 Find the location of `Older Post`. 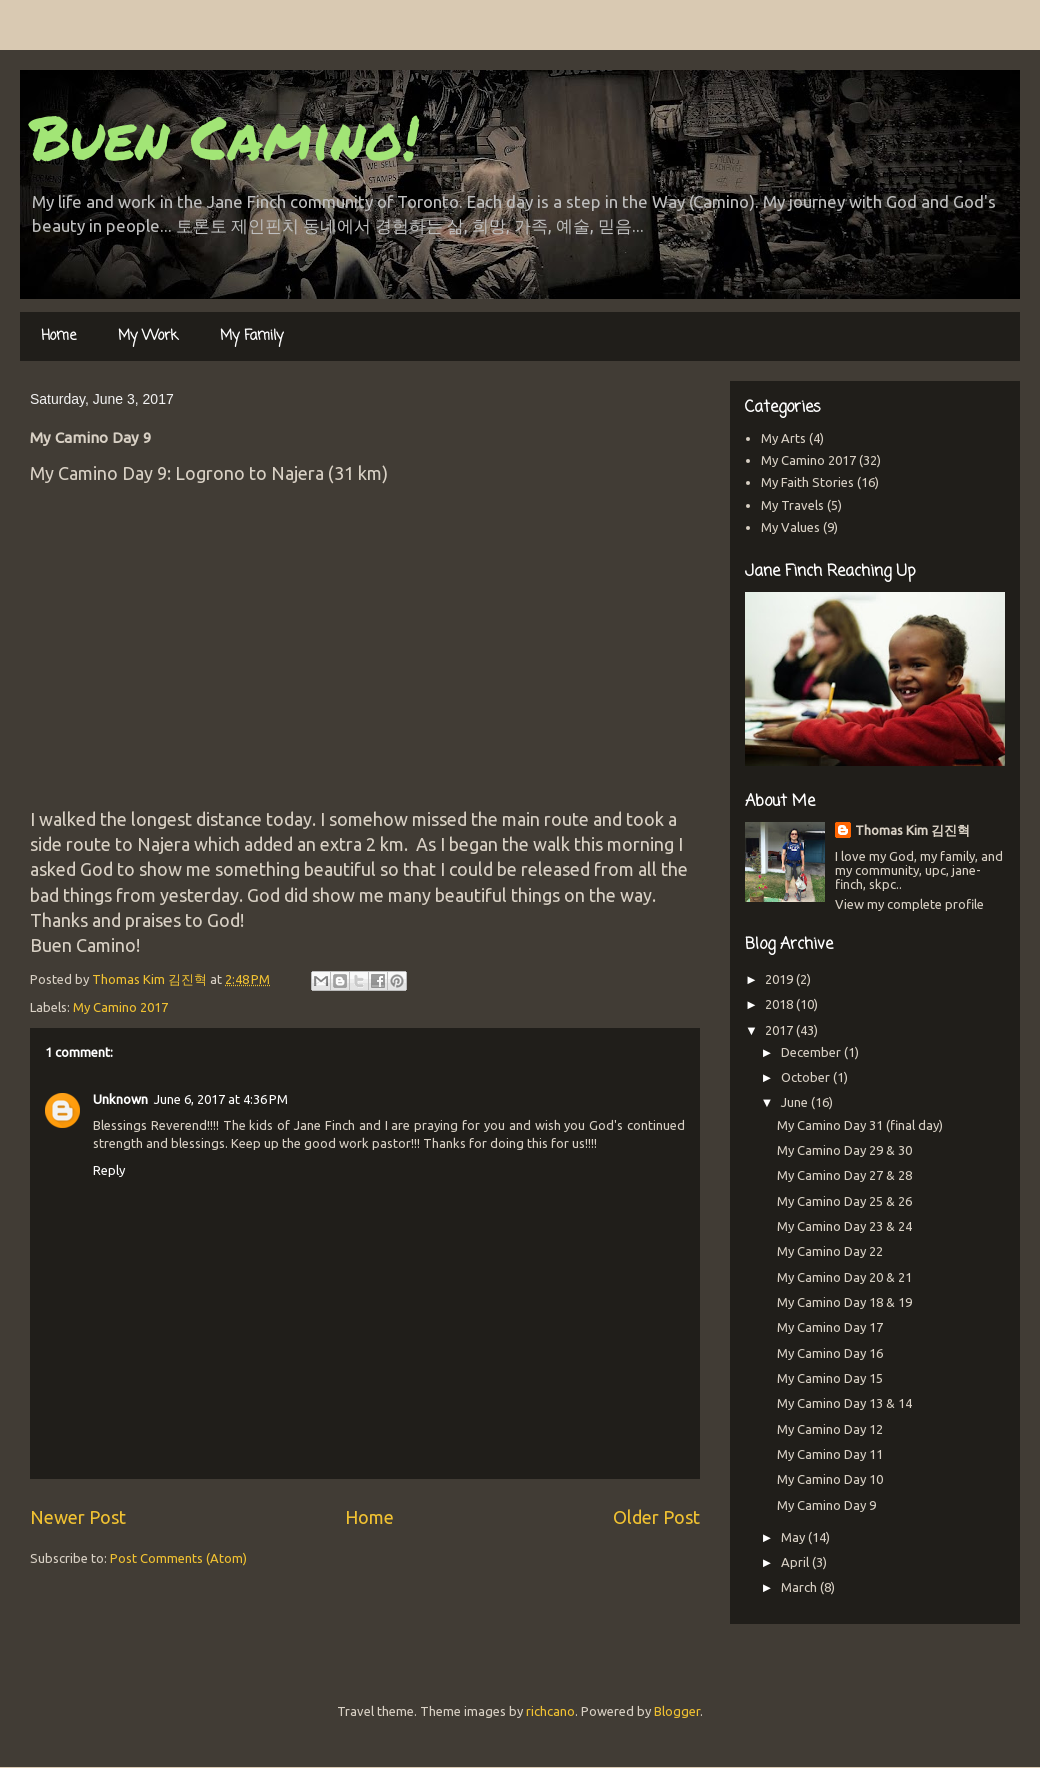

Older Post is located at coordinates (656, 1517).